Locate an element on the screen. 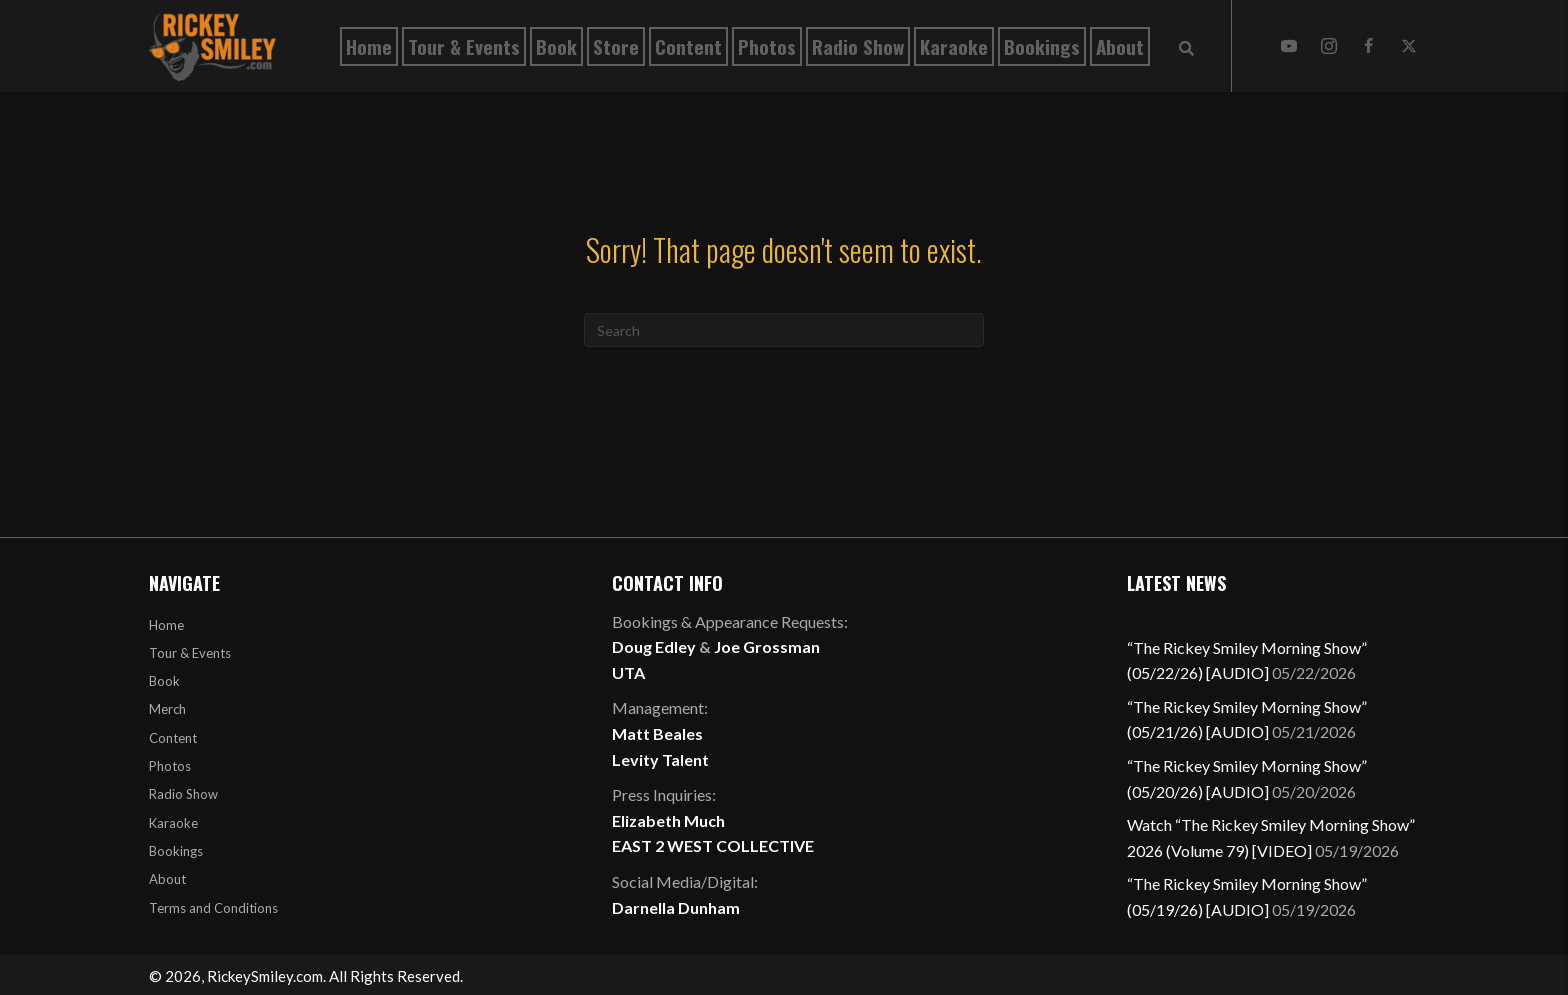 The width and height of the screenshot is (1568, 995). [button] is located at coordinates (1289, 46).